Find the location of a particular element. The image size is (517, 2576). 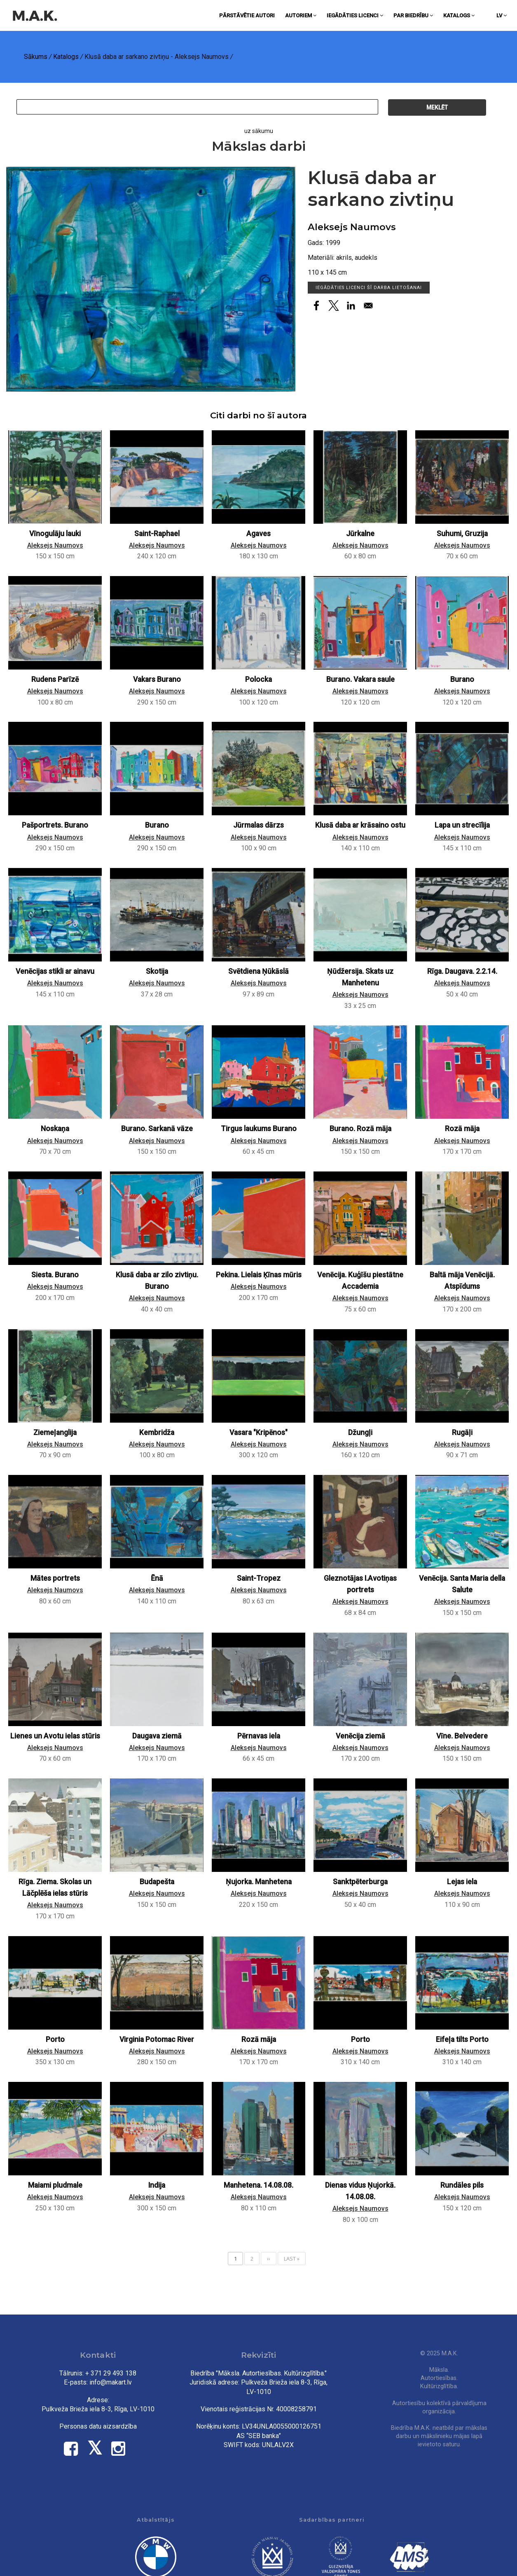

Skotija is located at coordinates (157, 971).